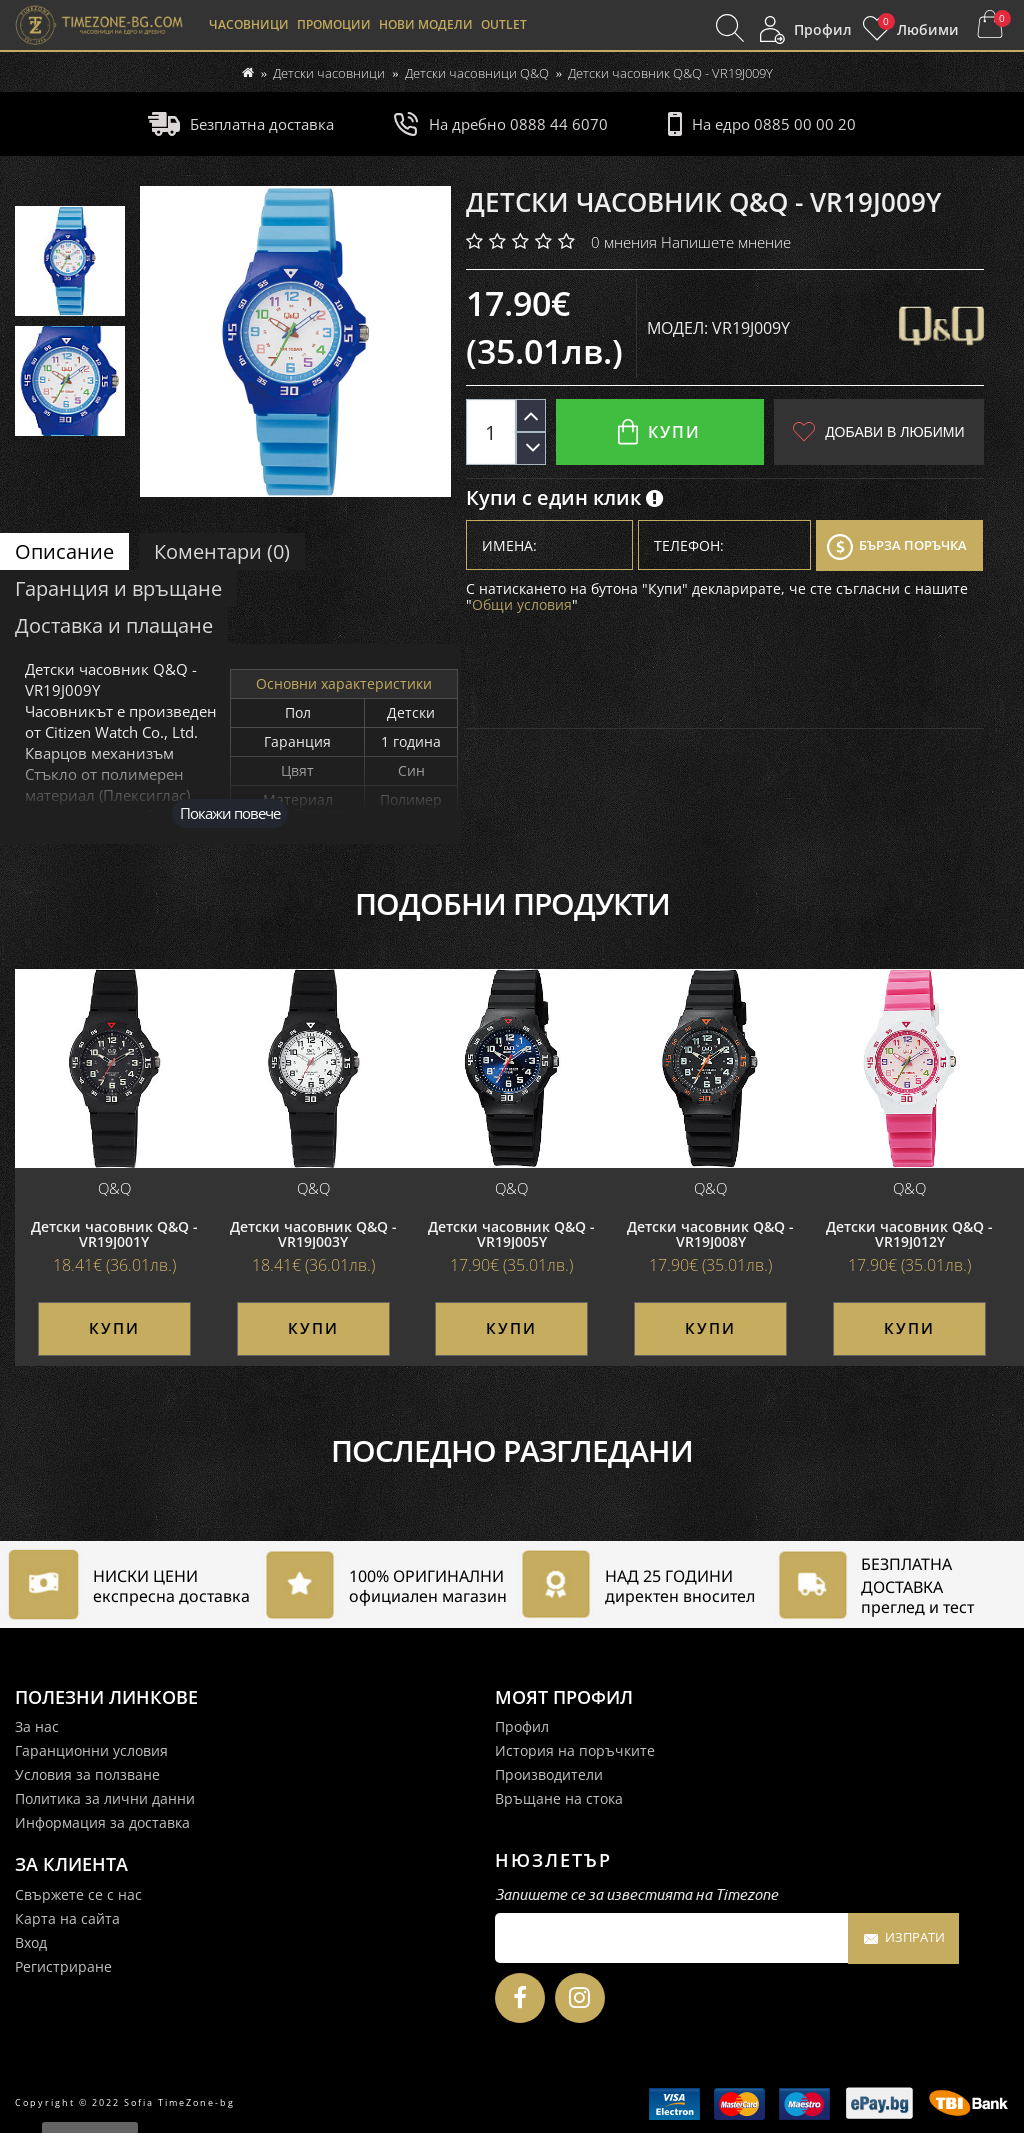 This screenshot has width=1024, height=2133. Describe the element at coordinates (64, 551) in the screenshot. I see `Описание` at that location.